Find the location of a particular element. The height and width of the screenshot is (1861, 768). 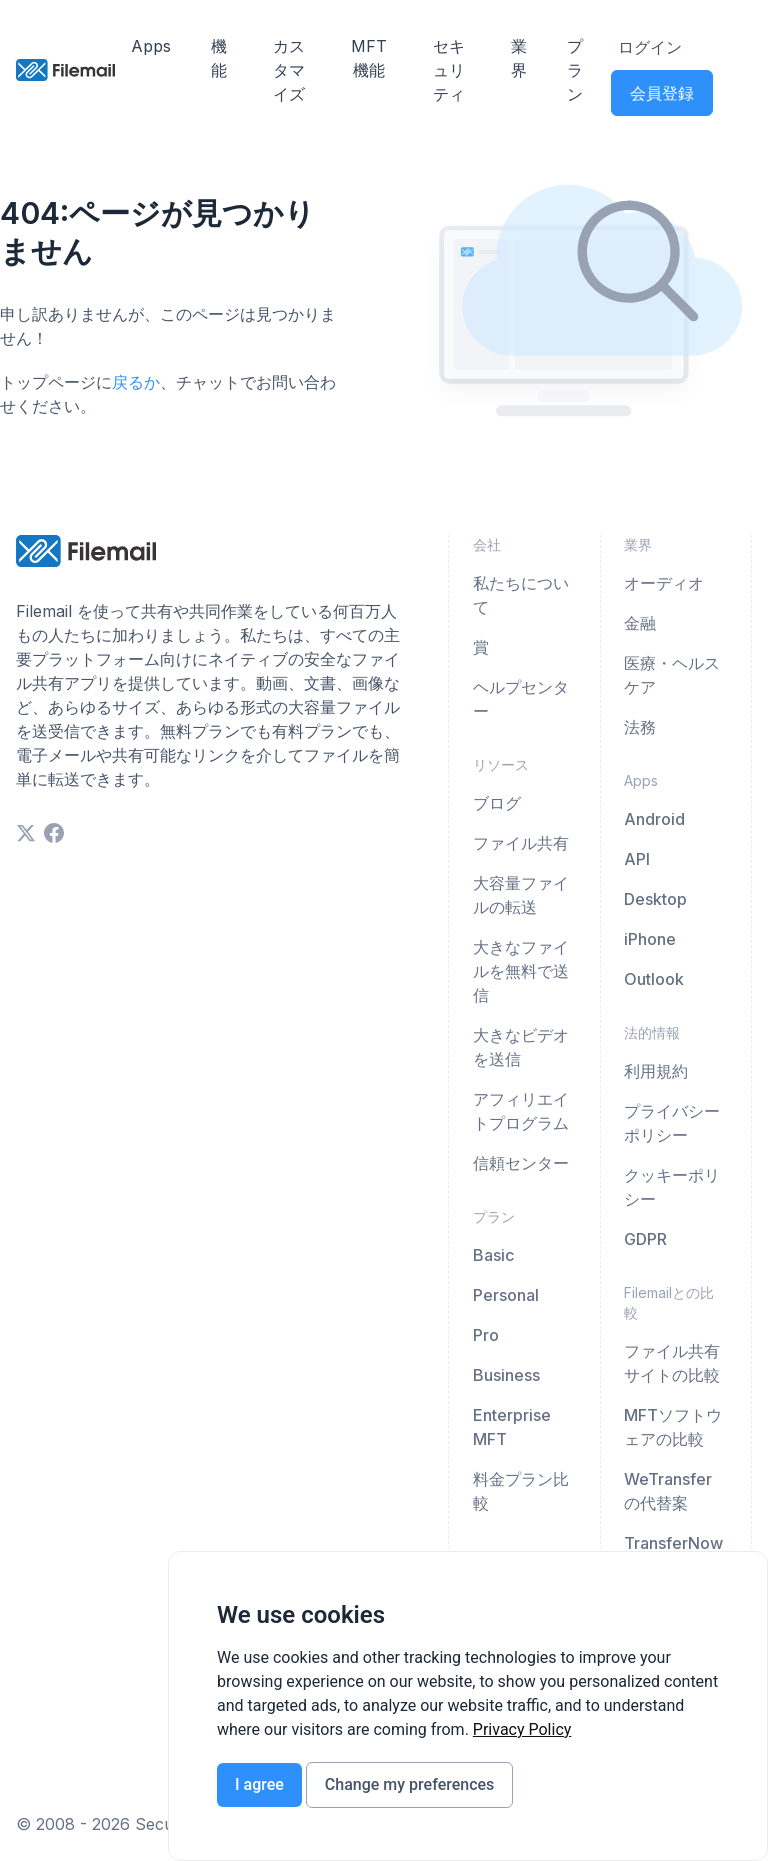

機能 is located at coordinates (219, 58).